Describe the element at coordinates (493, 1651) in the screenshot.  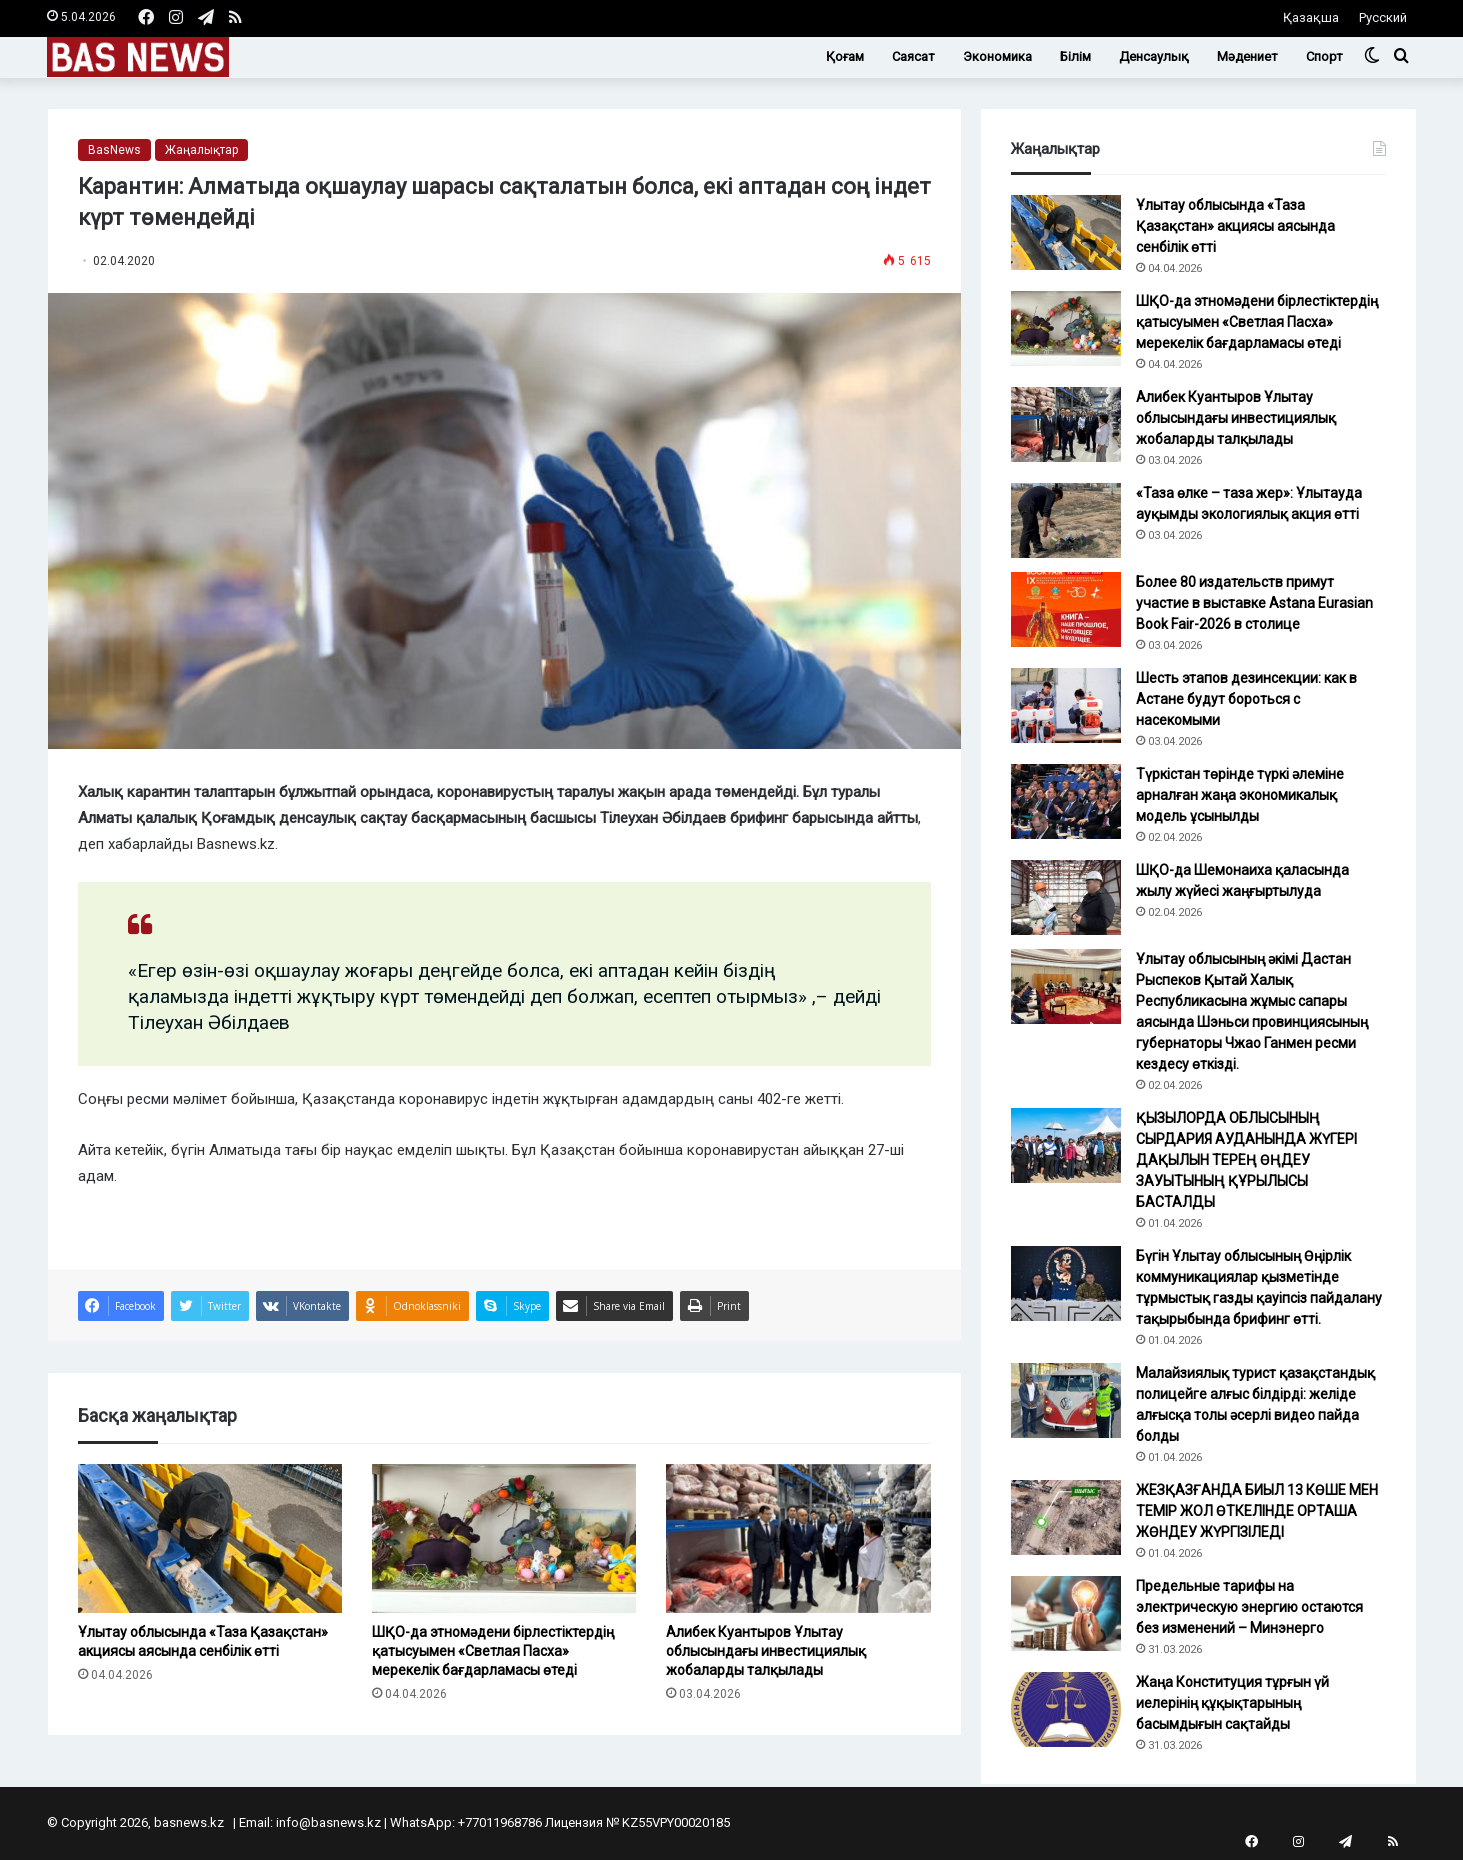
I see `ШҚО-да этномәдени бірлестіктердің қатысуымен «Светлая Пасха» мерекелік бағдарламасы өтеді` at that location.